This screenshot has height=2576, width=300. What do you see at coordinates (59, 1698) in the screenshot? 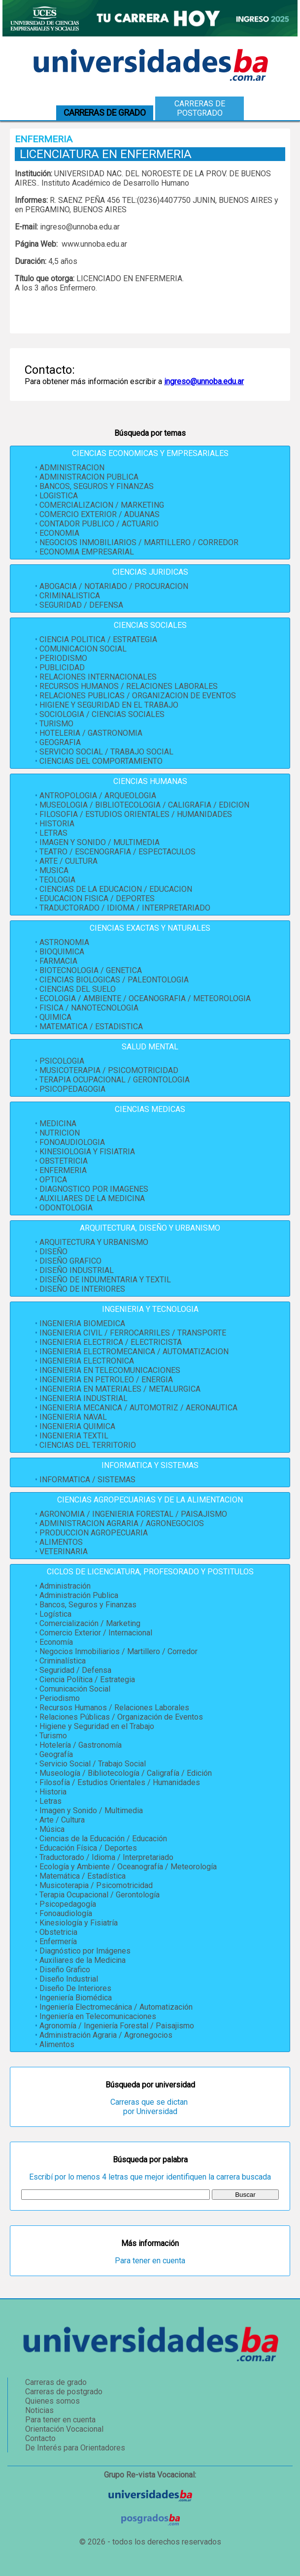
I see `Periodismo` at bounding box center [59, 1698].